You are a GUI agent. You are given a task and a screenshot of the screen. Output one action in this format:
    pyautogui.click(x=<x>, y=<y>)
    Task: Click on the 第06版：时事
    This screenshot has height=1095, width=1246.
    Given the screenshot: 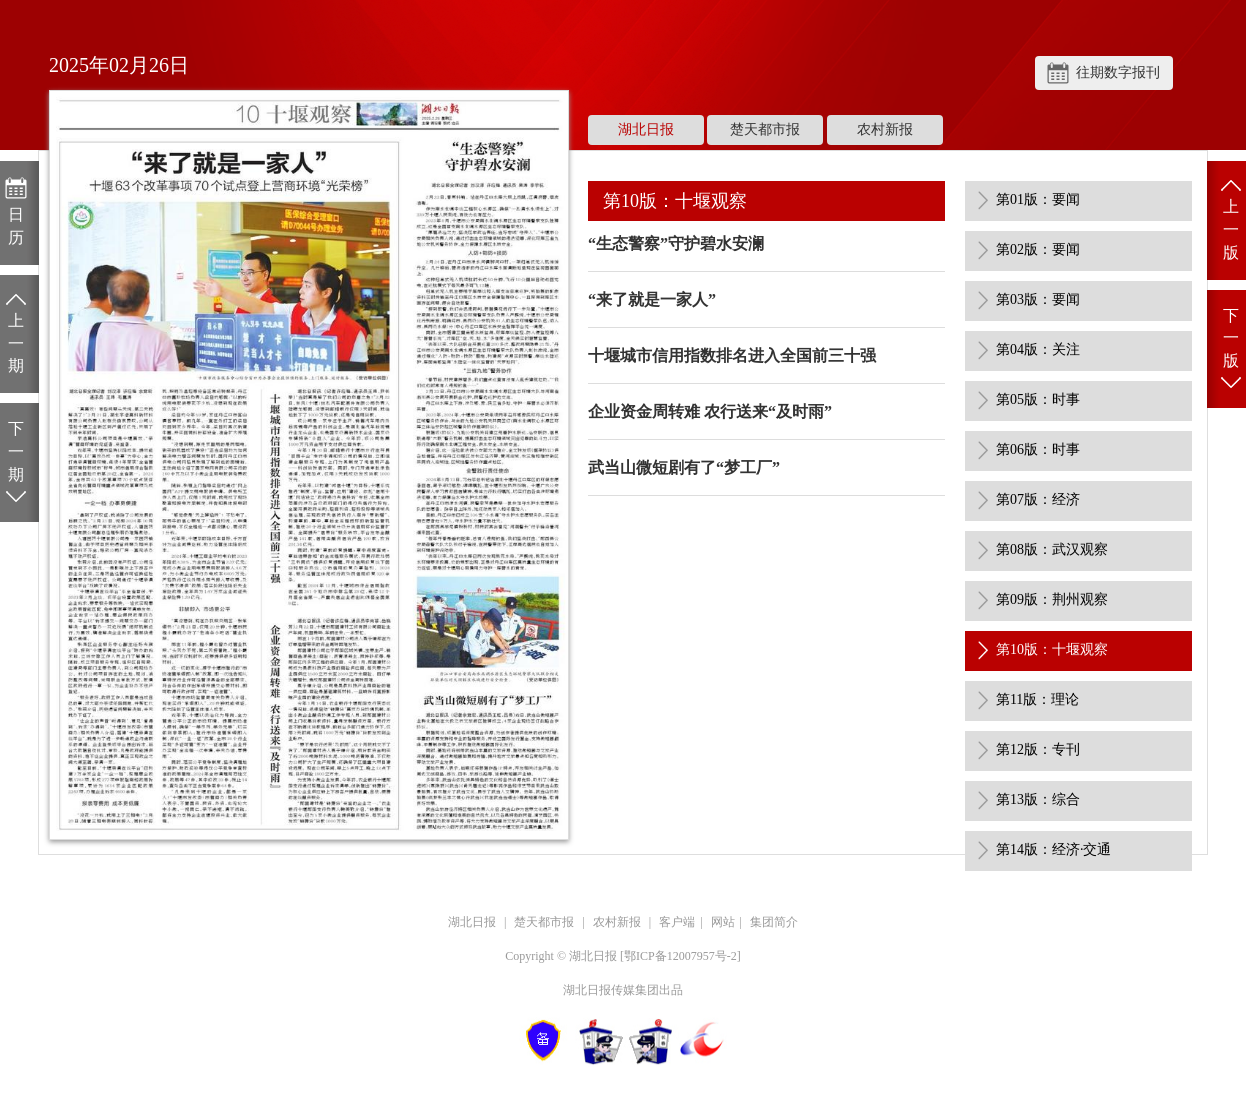 What is the action you would take?
    pyautogui.click(x=1038, y=449)
    